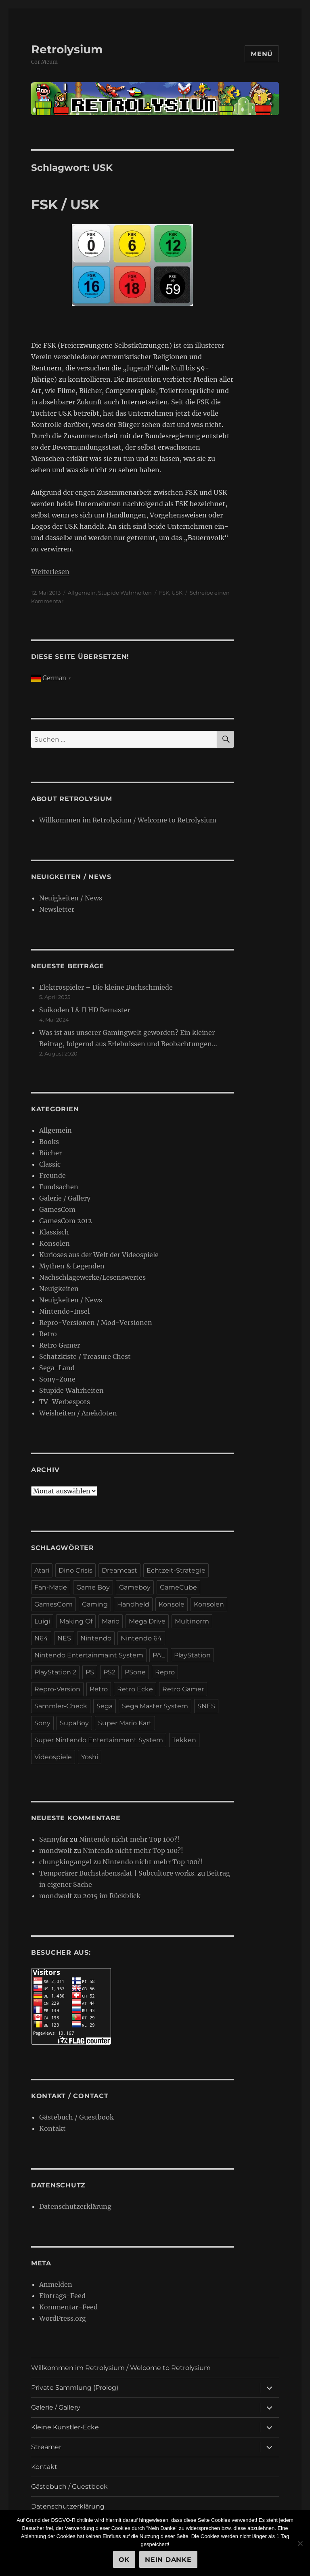  I want to click on Nintendo, so click(95, 1638).